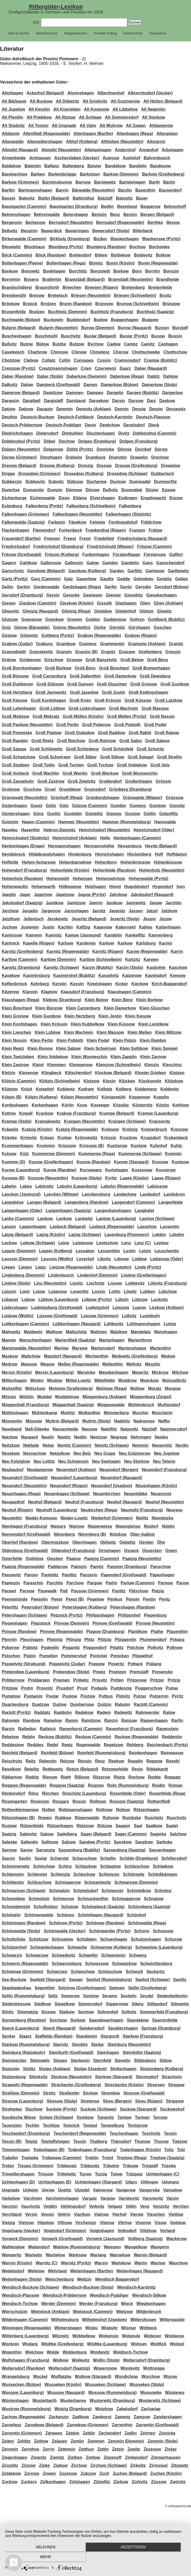 This screenshot has width=191, height=2576. I want to click on Pinnow (Neustettin), so click(155, 1623).